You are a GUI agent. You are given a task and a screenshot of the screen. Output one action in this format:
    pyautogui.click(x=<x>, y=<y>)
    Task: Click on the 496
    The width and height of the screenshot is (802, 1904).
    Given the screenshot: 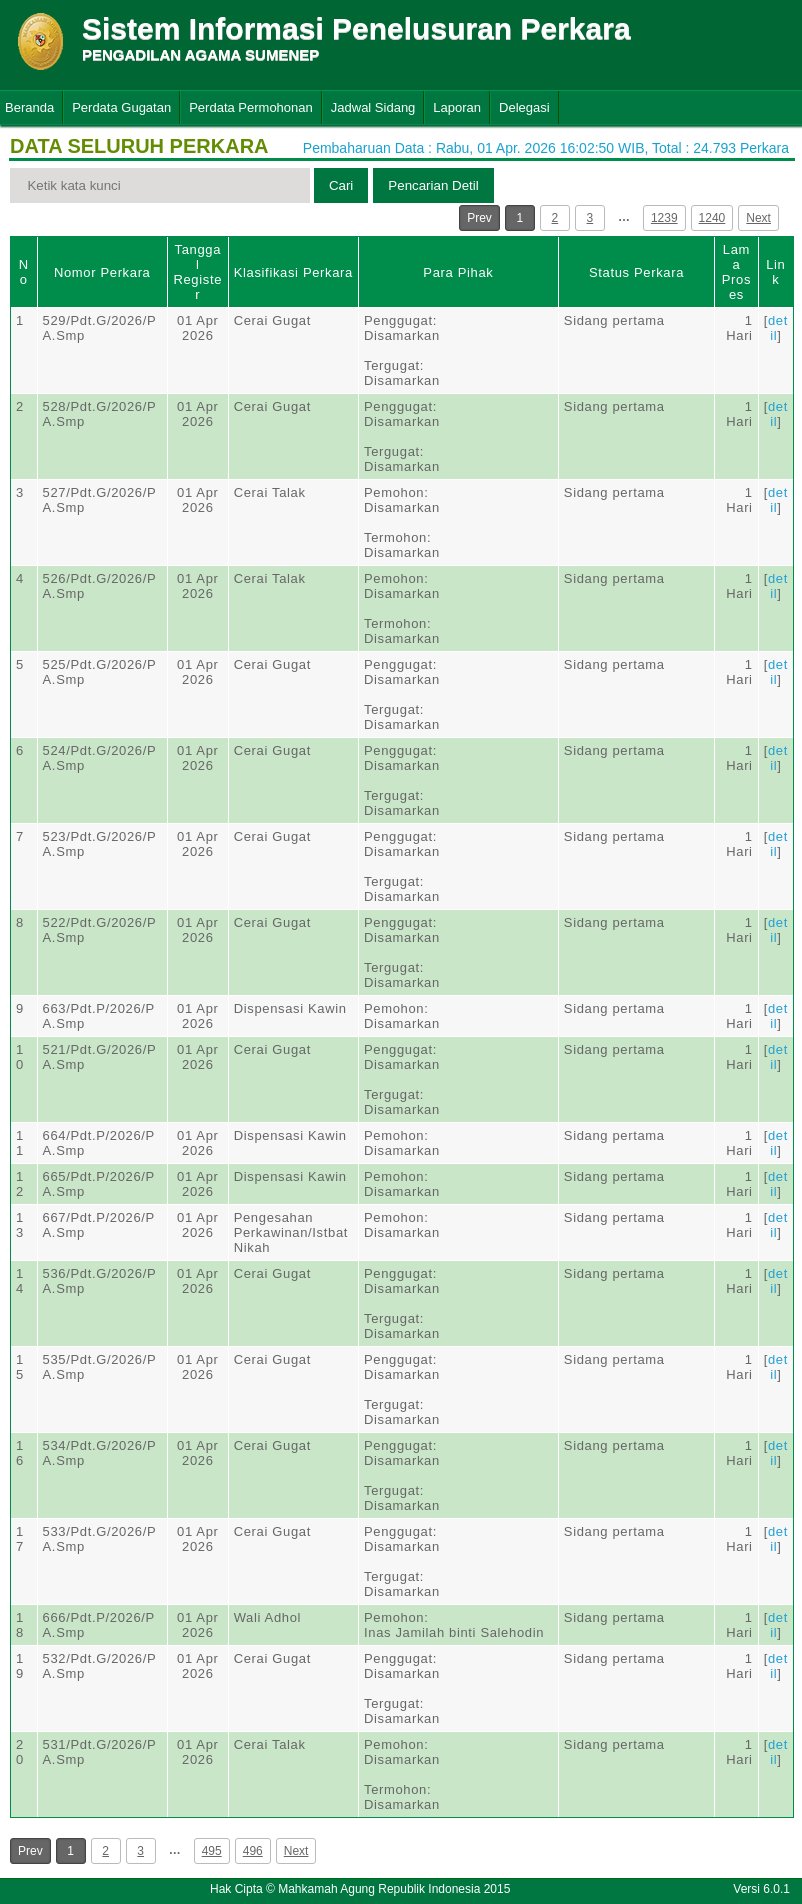 What is the action you would take?
    pyautogui.click(x=253, y=1851)
    